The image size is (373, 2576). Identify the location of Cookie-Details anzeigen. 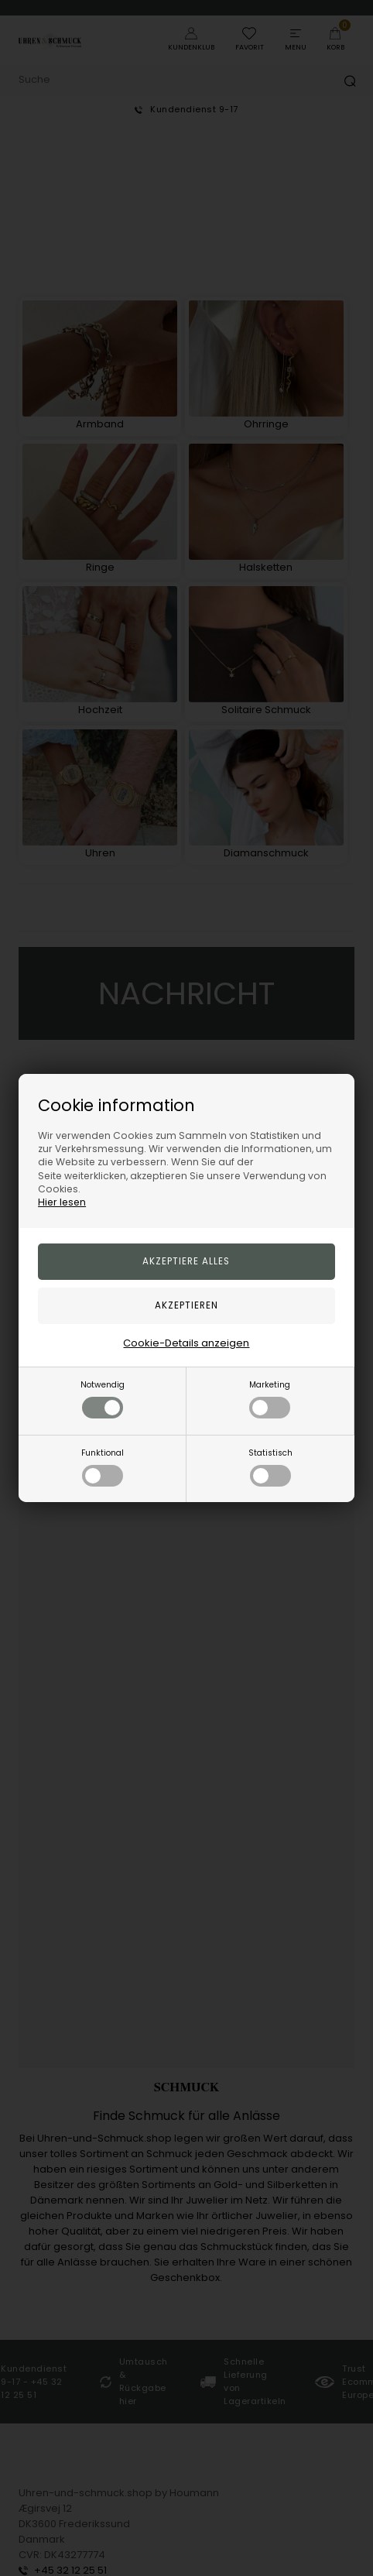
(186, 1343).